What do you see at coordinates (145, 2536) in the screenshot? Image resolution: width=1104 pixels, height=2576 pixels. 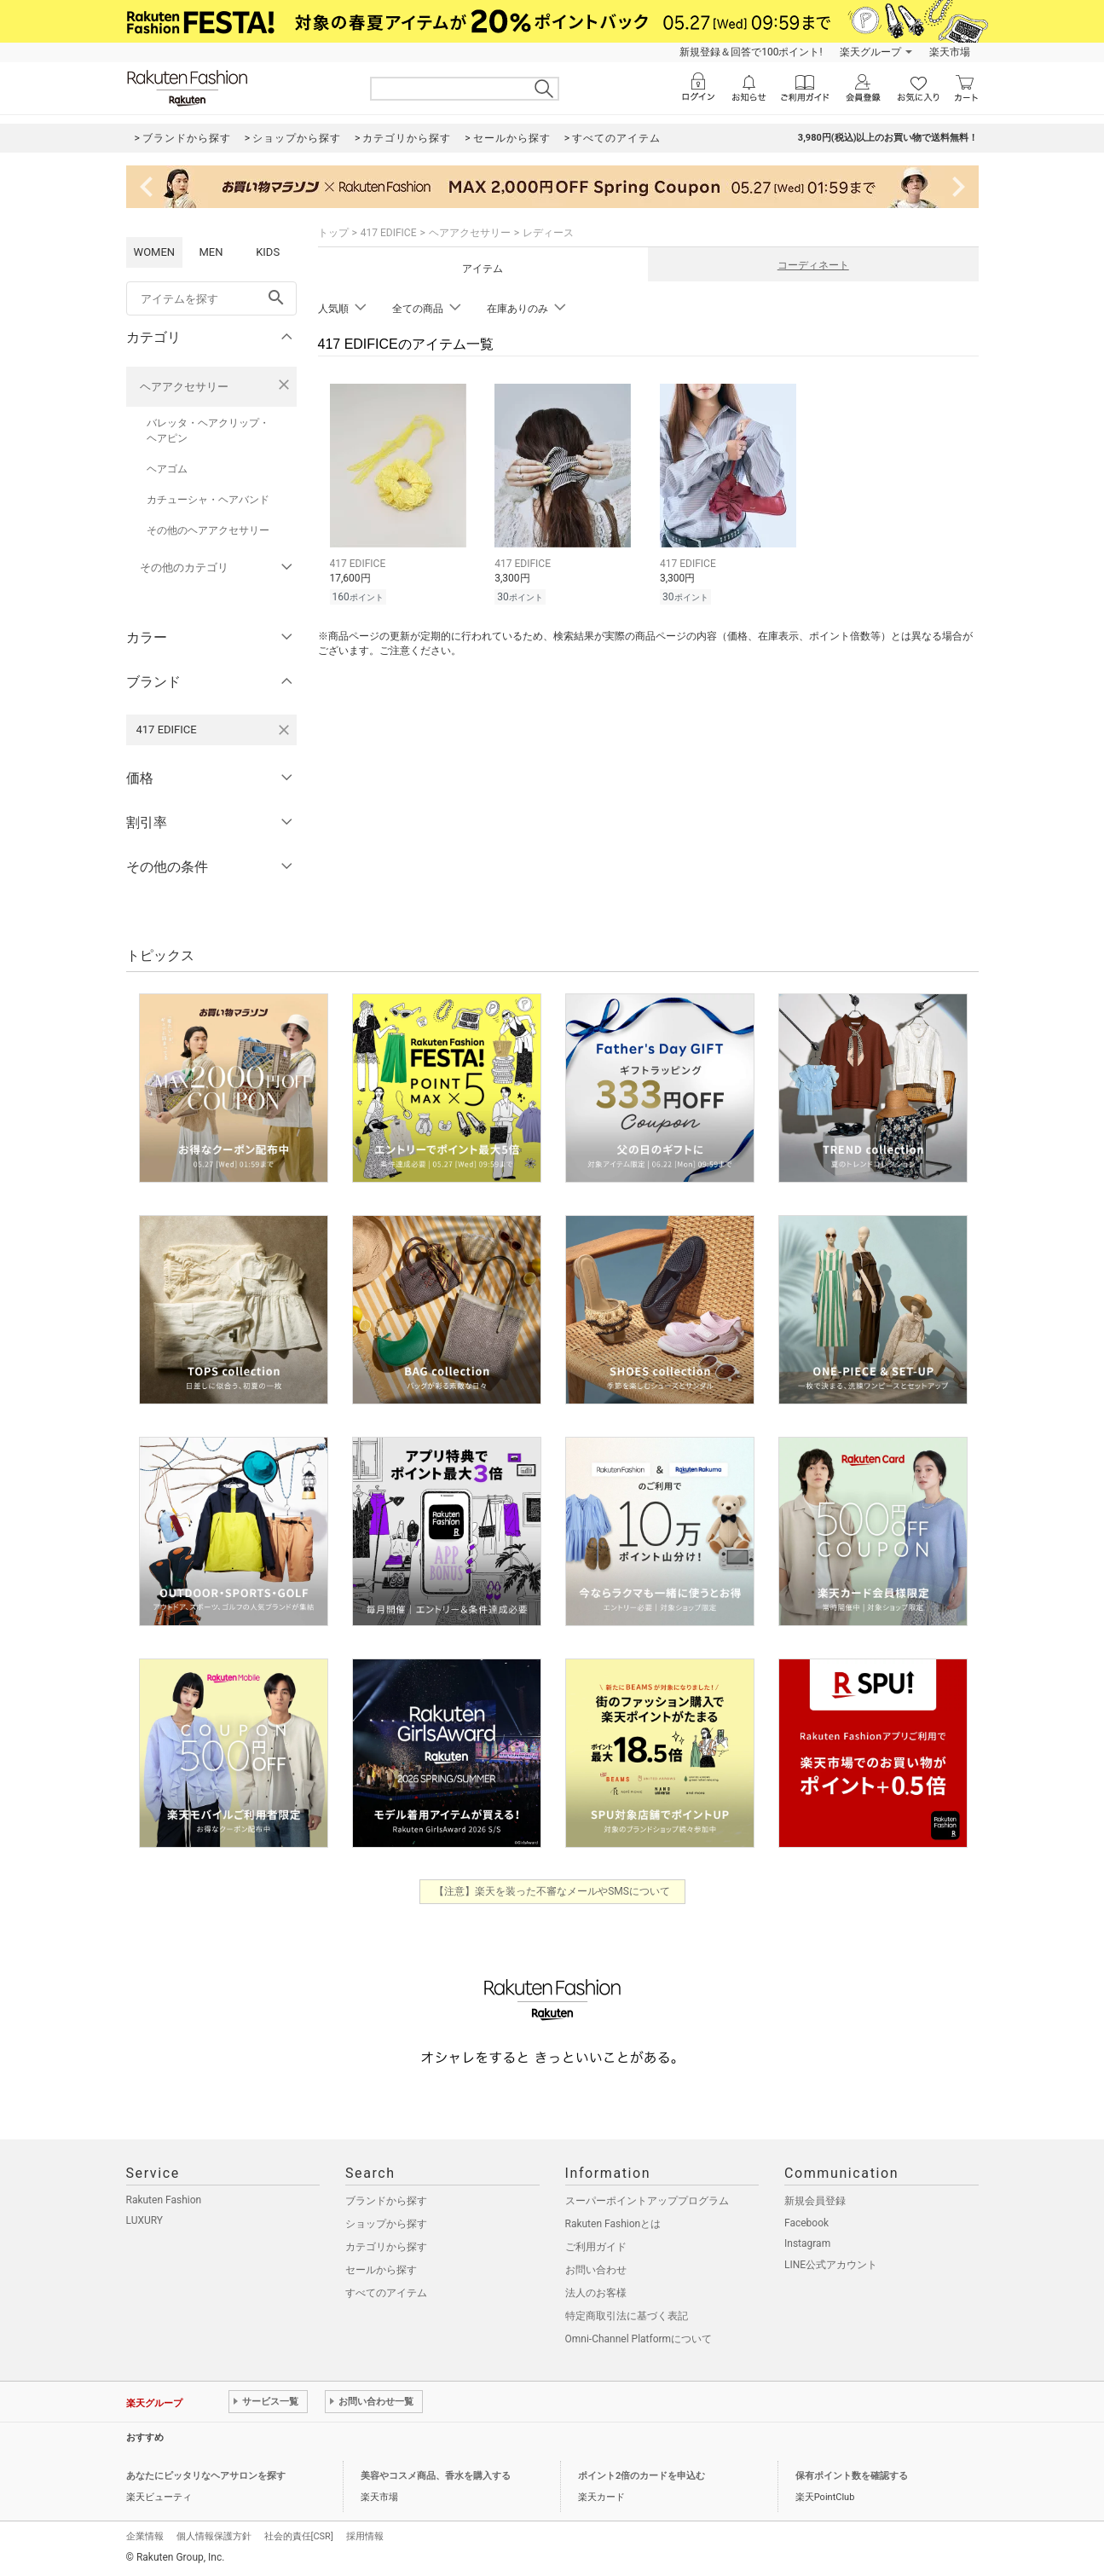 I see `企業情報` at bounding box center [145, 2536].